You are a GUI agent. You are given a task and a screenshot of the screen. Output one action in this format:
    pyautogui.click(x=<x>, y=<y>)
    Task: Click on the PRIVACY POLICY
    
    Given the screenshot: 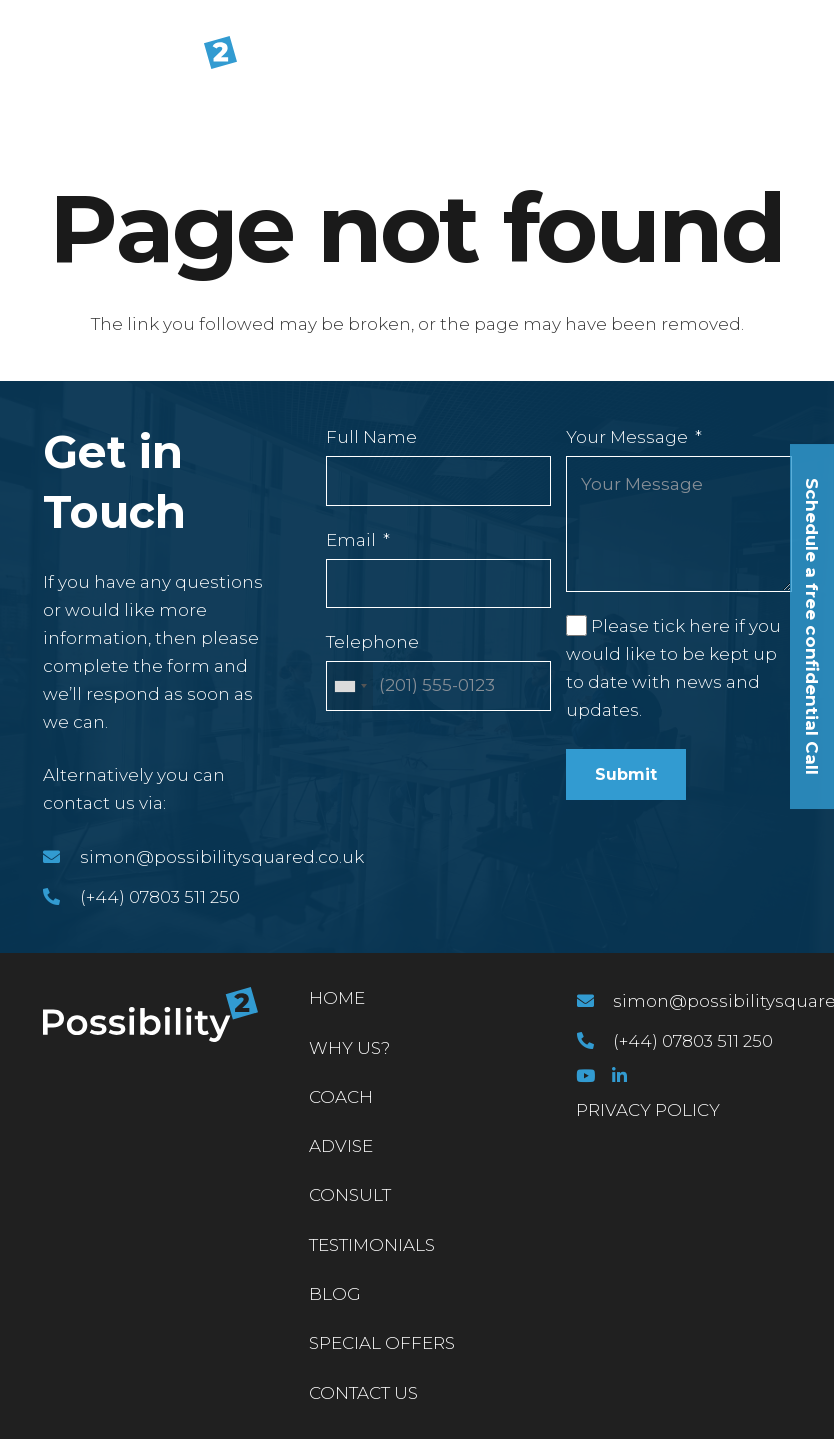 What is the action you would take?
    pyautogui.click(x=648, y=1110)
    